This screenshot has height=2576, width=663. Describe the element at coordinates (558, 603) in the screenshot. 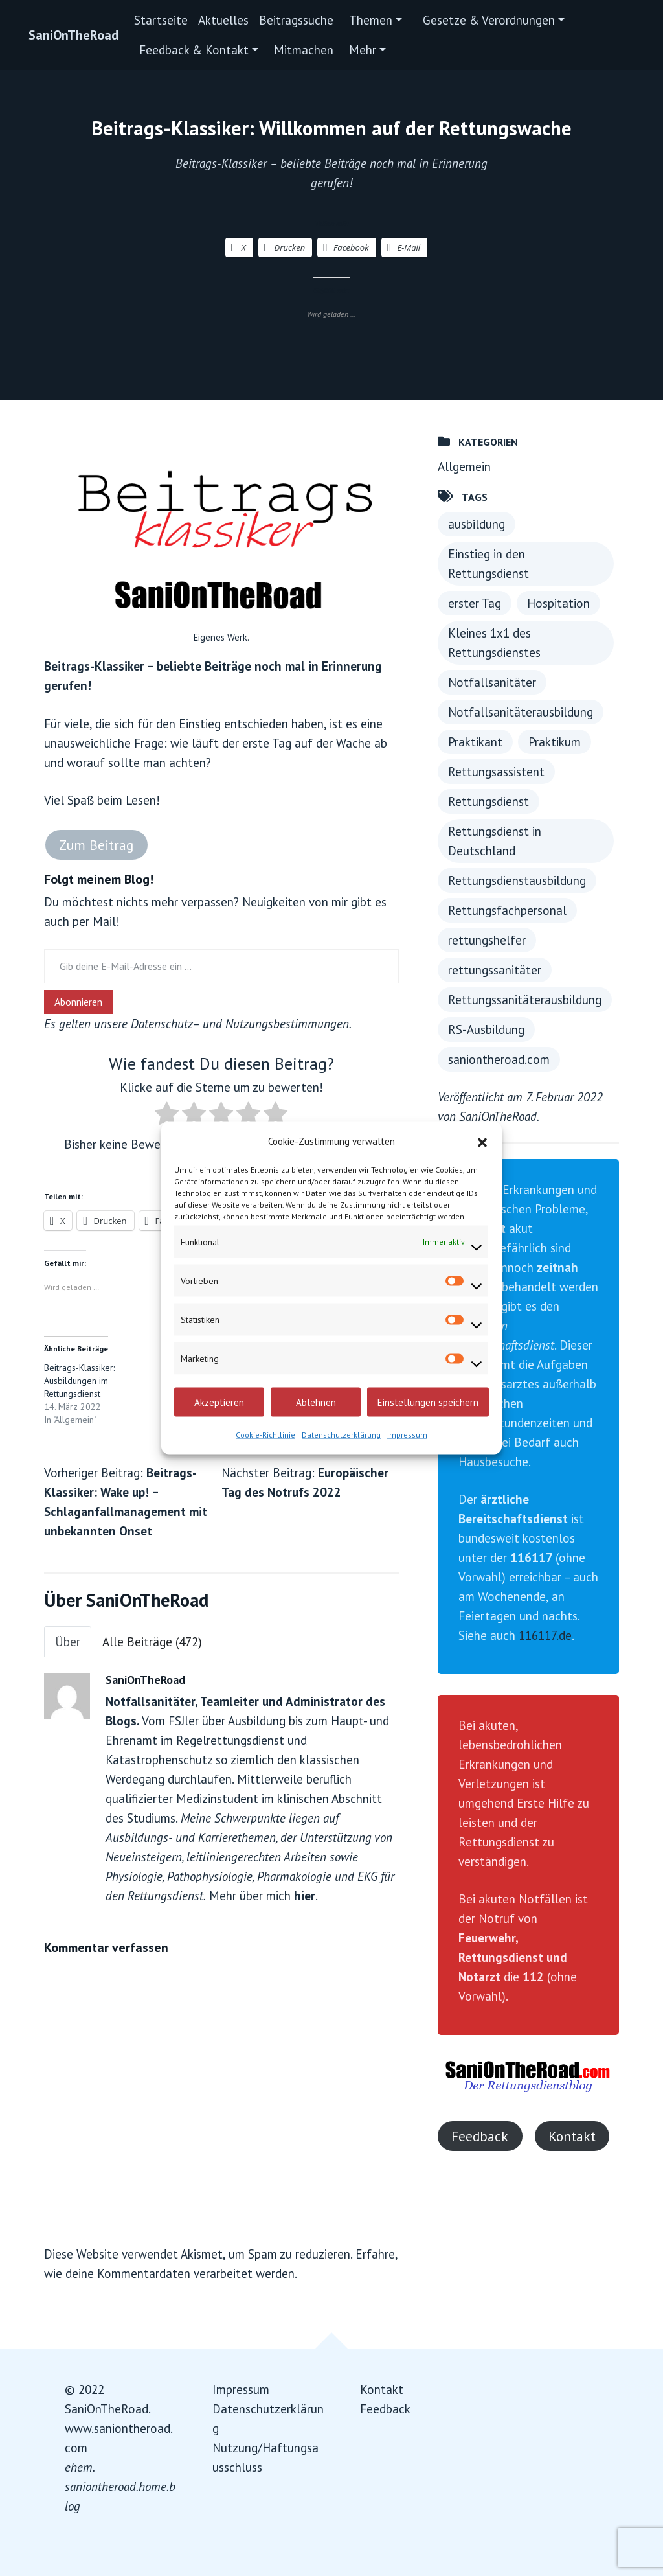

I see `Hospitation` at that location.